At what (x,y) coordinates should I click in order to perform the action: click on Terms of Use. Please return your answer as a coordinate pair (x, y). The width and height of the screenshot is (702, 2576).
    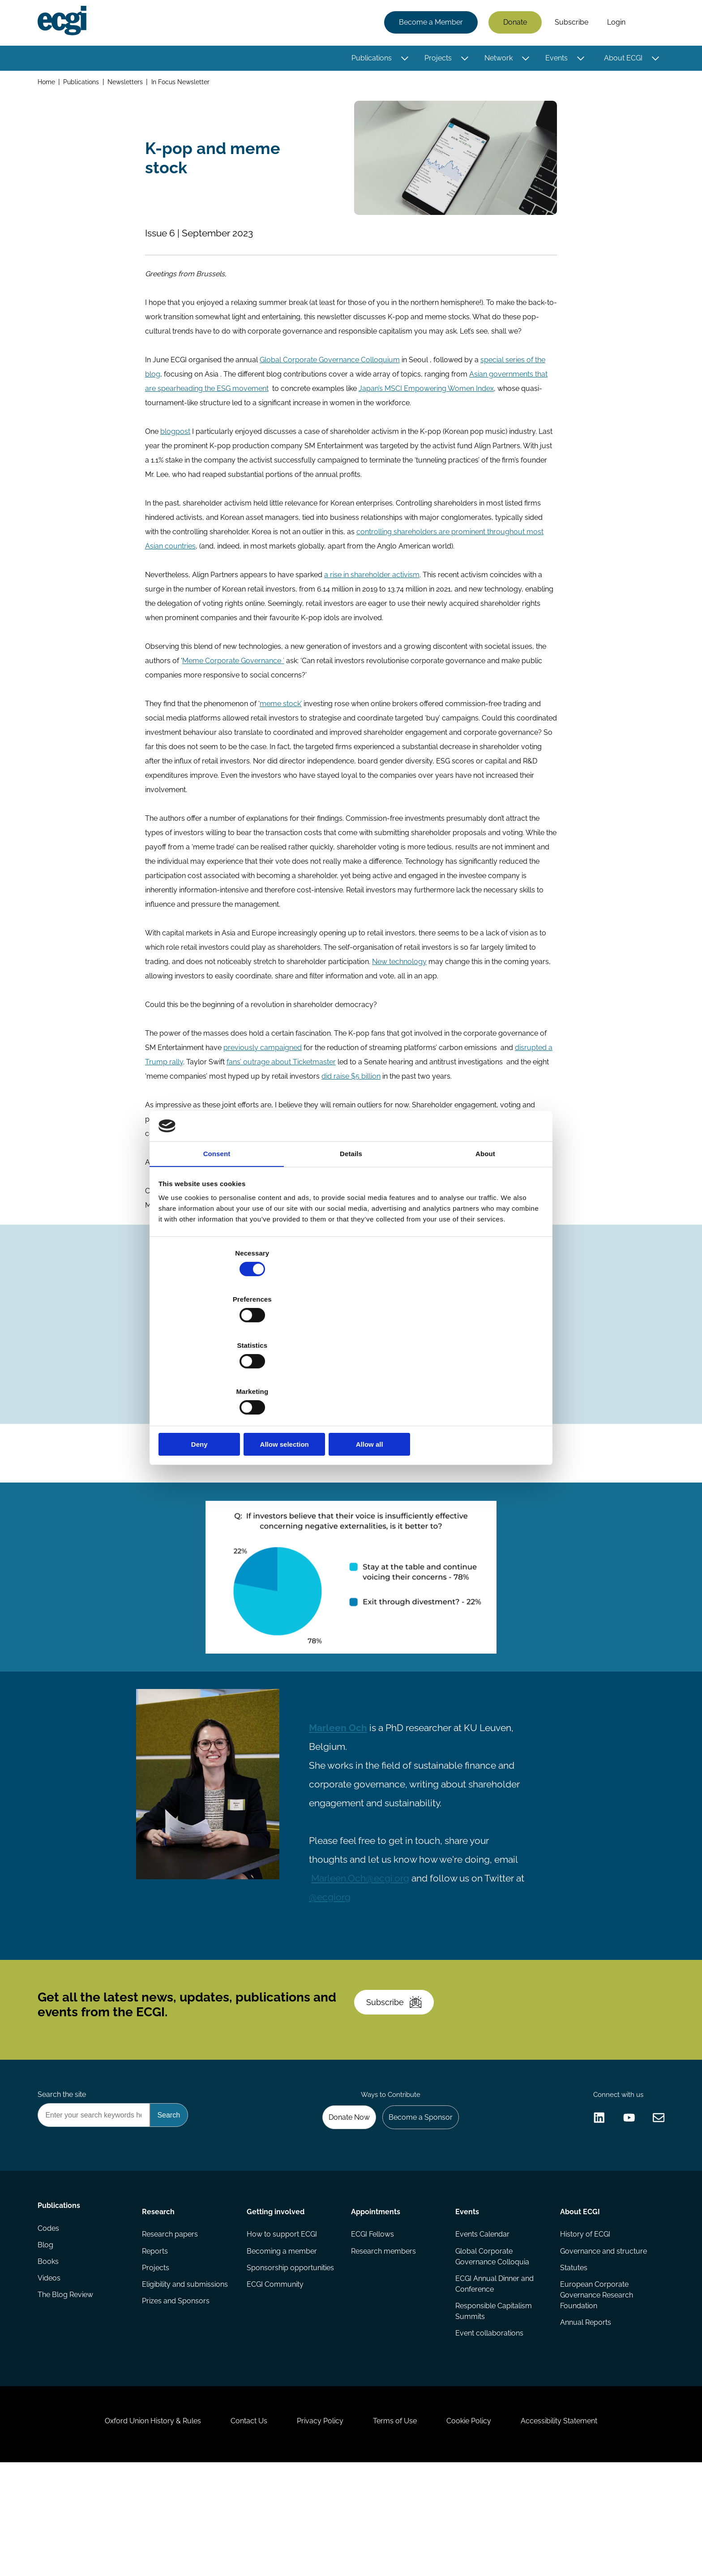
    Looking at the image, I should click on (398, 2527).